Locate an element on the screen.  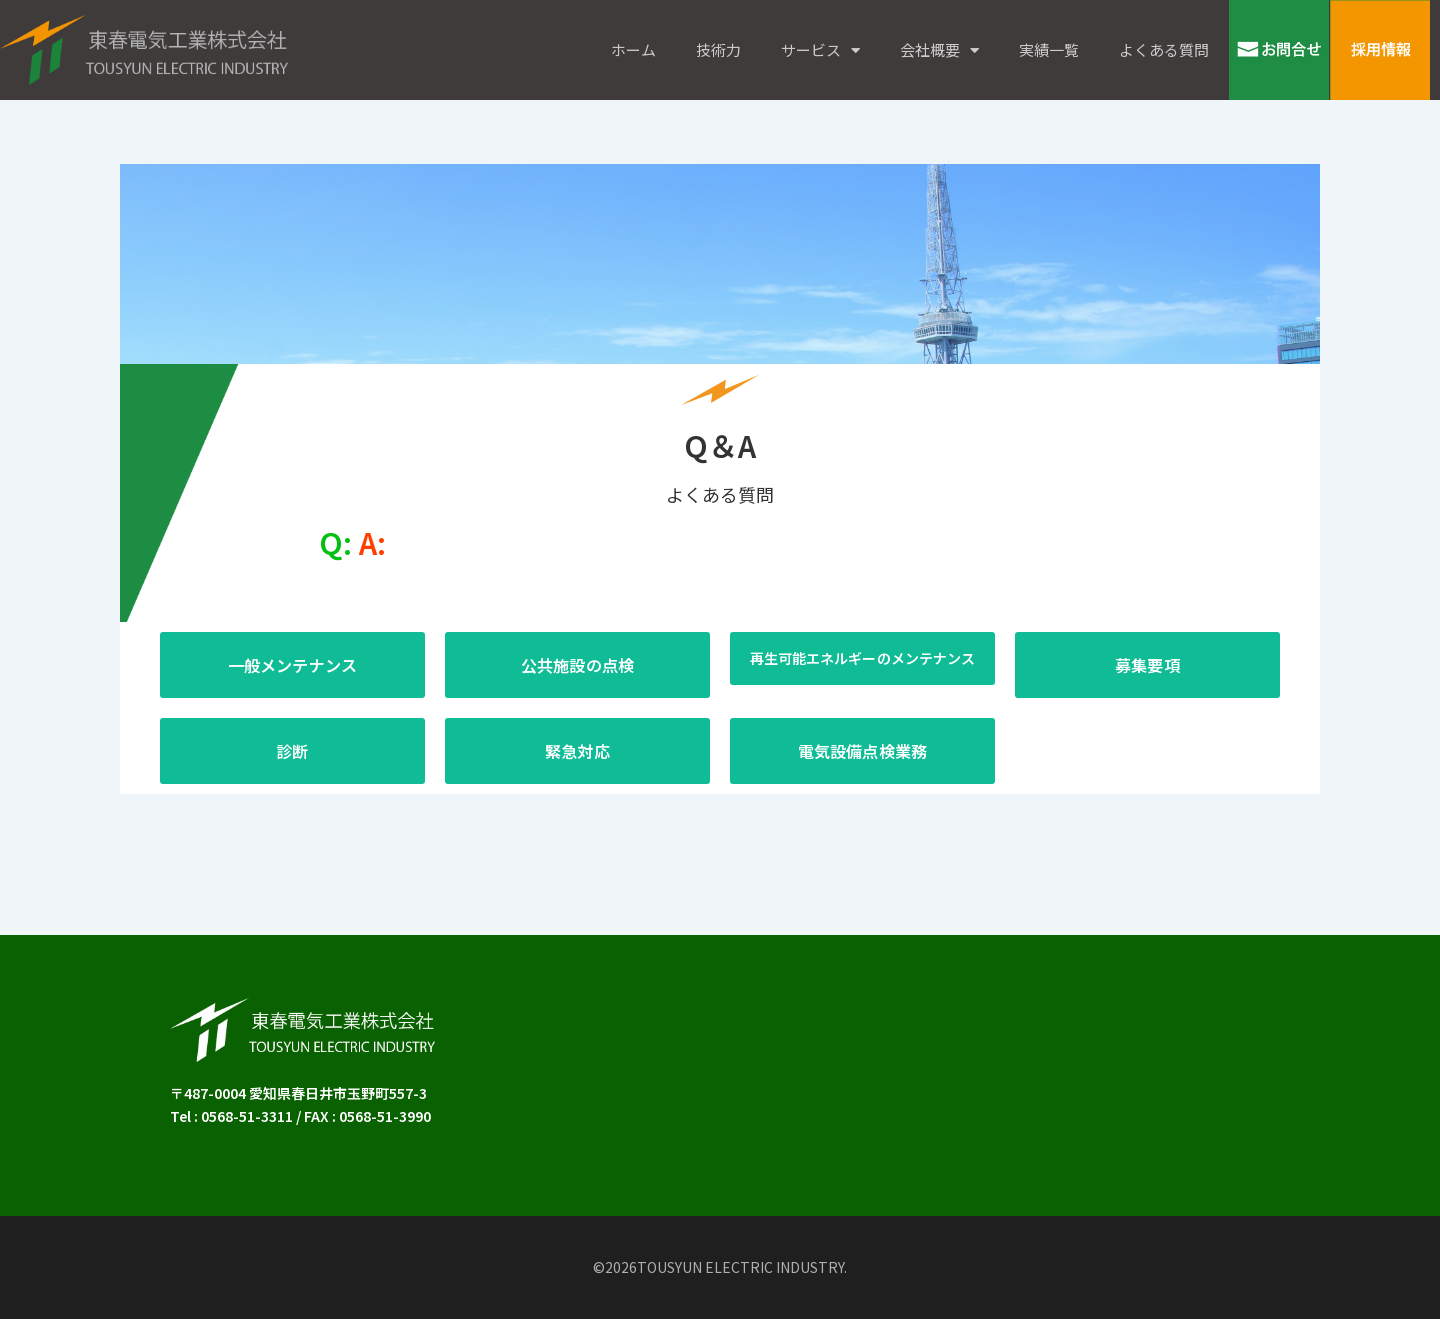
サービス is located at coordinates (820, 50).